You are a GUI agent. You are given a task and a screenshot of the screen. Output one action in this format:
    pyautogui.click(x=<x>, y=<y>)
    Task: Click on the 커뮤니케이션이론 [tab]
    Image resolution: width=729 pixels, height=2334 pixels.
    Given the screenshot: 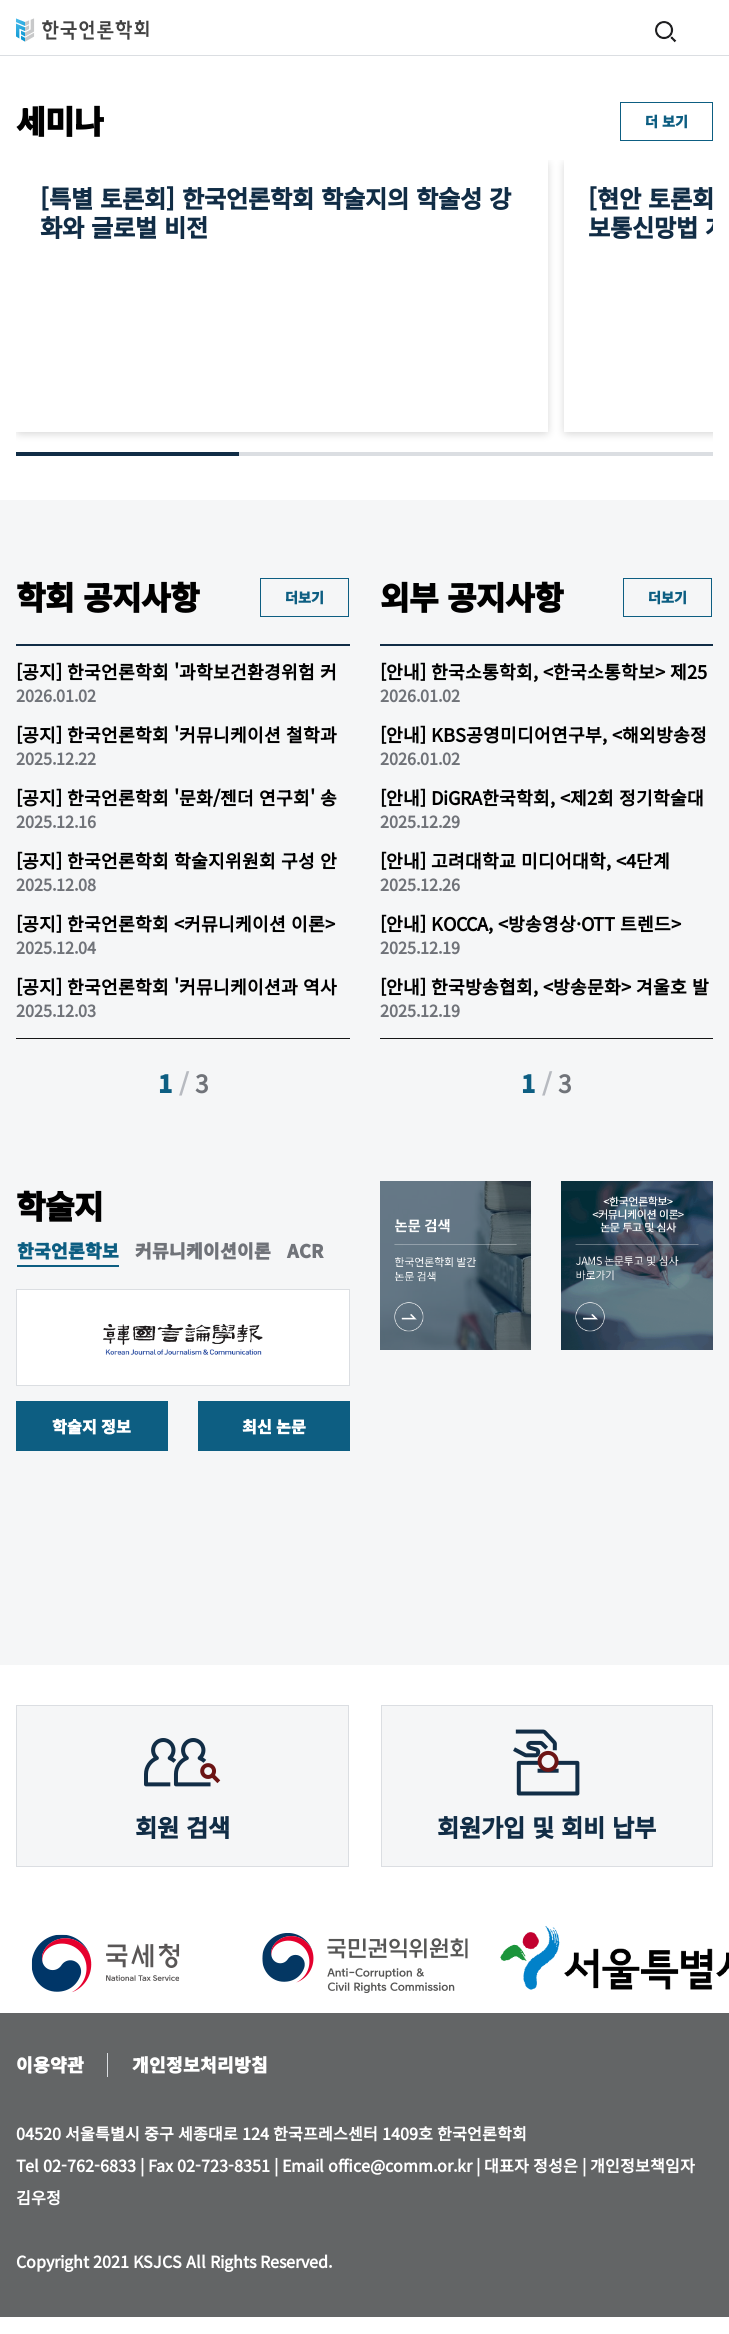 What is the action you would take?
    pyautogui.click(x=203, y=1251)
    